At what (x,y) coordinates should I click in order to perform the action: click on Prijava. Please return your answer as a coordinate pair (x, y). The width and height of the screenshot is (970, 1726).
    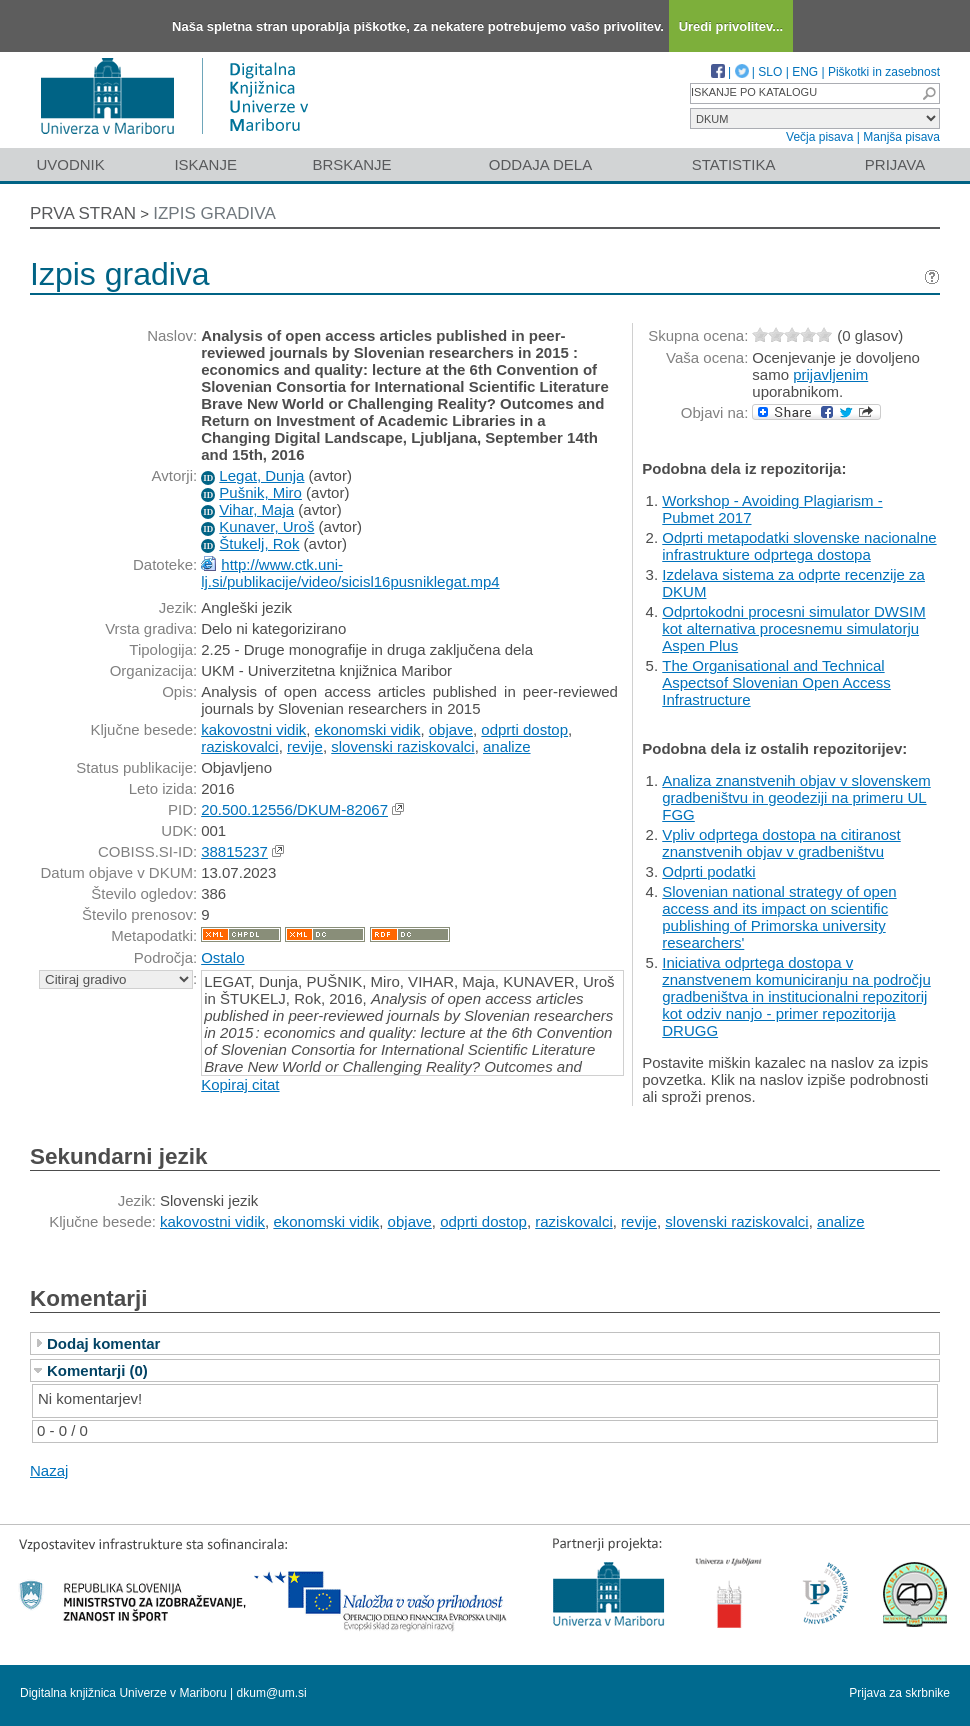
    Looking at the image, I should click on (895, 164).